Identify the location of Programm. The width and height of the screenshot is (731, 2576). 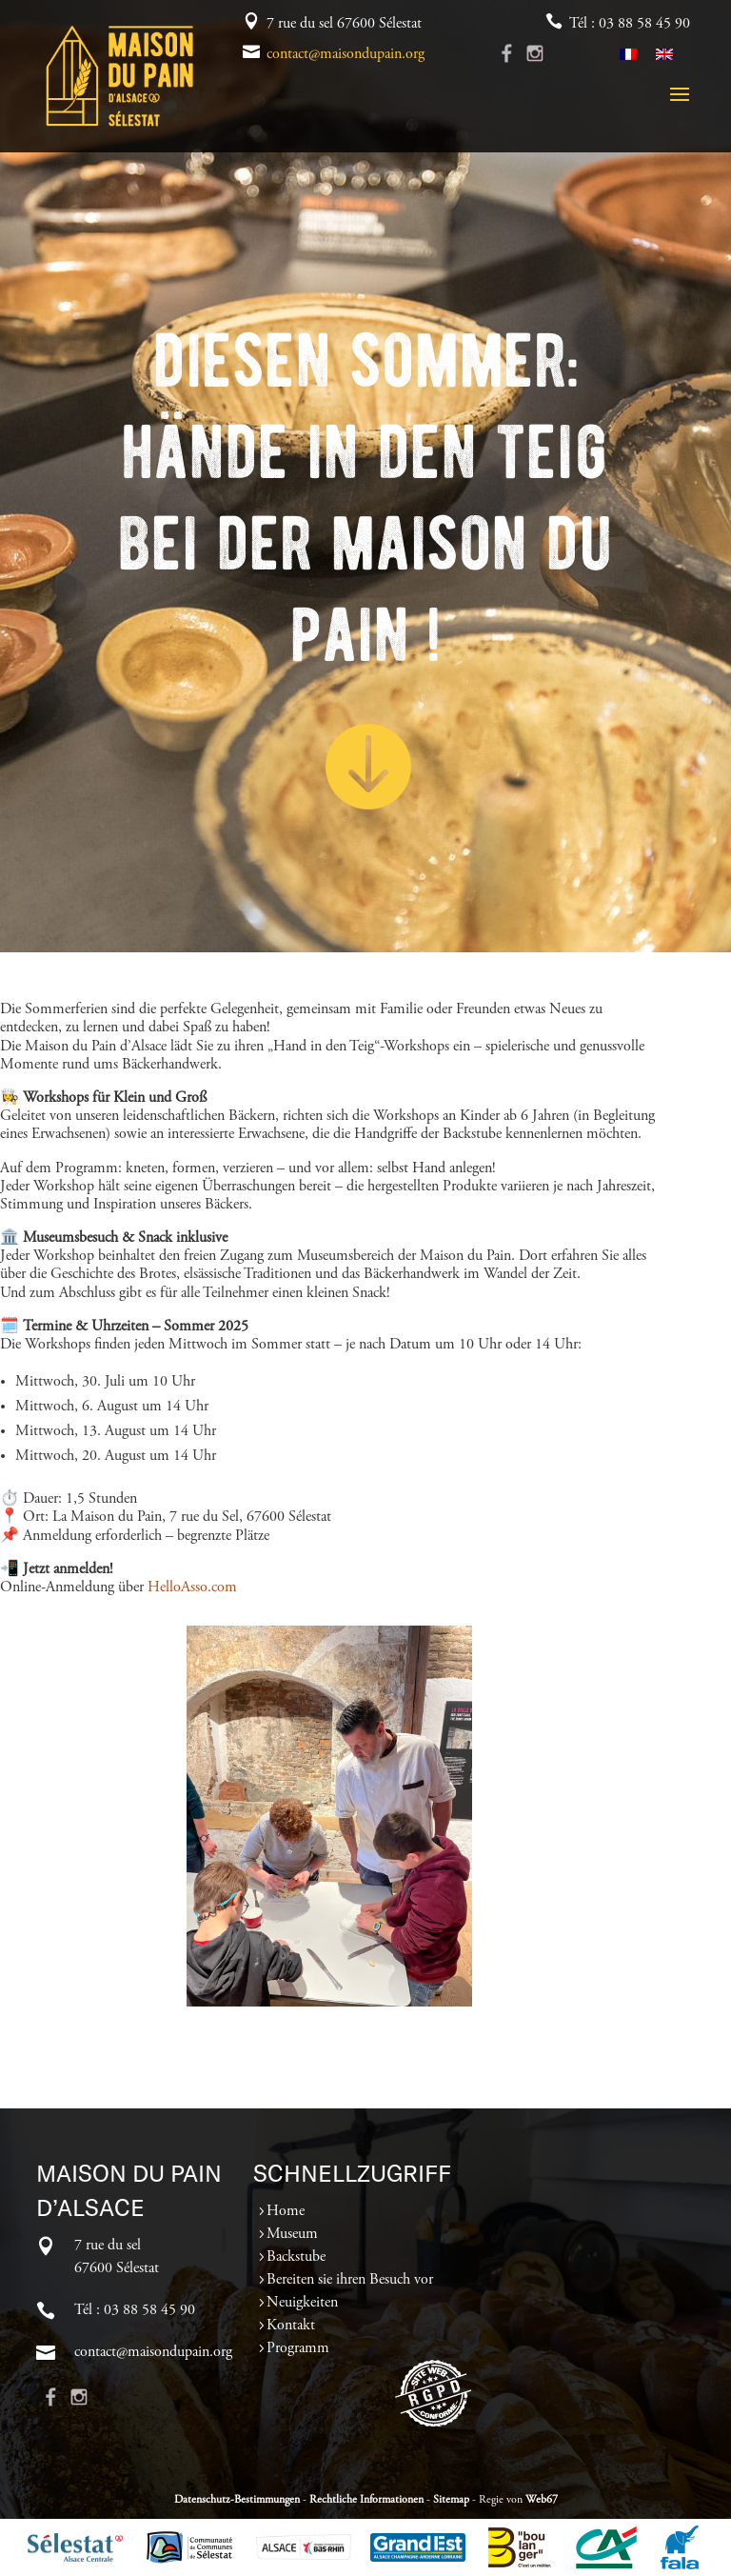
(298, 2348).